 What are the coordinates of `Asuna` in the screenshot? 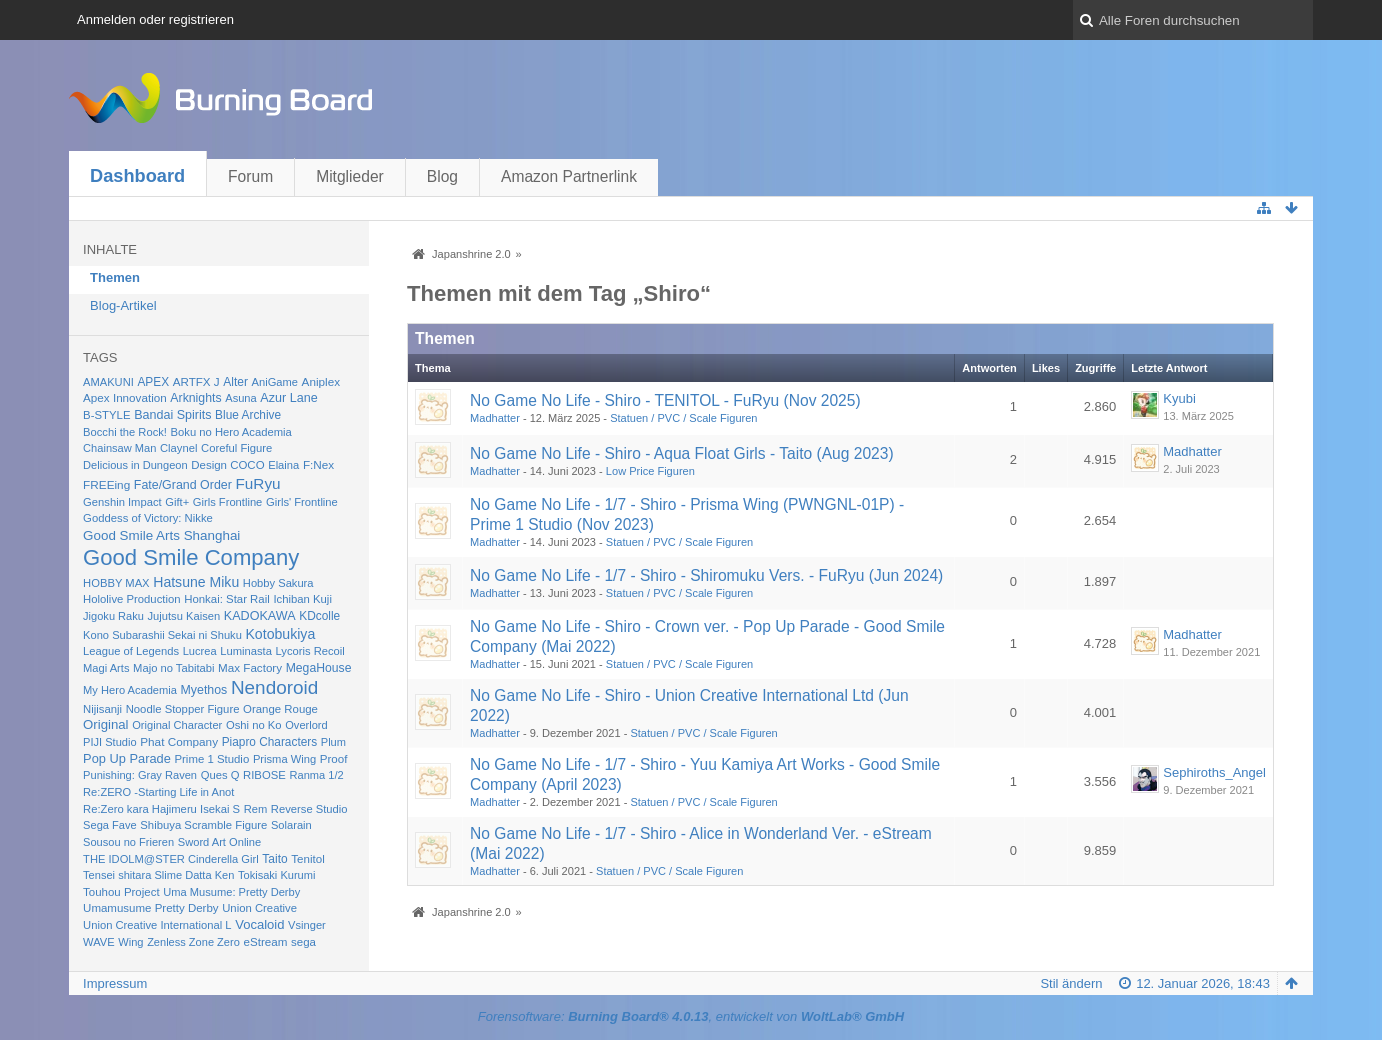 It's located at (241, 398).